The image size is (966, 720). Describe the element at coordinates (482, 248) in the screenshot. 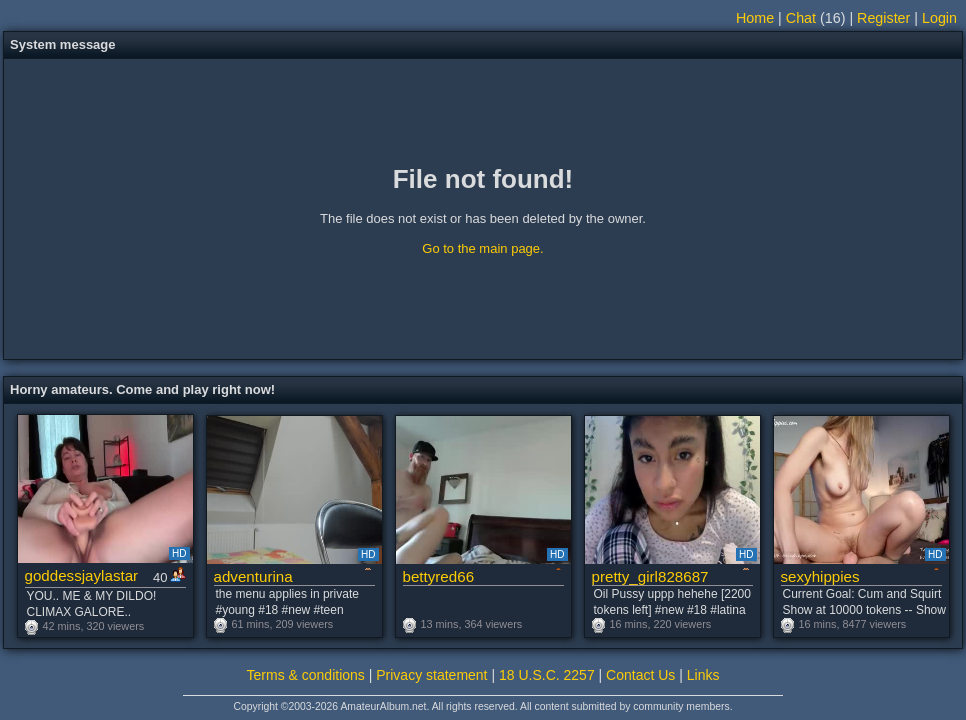

I see `Go to the main page.` at that location.